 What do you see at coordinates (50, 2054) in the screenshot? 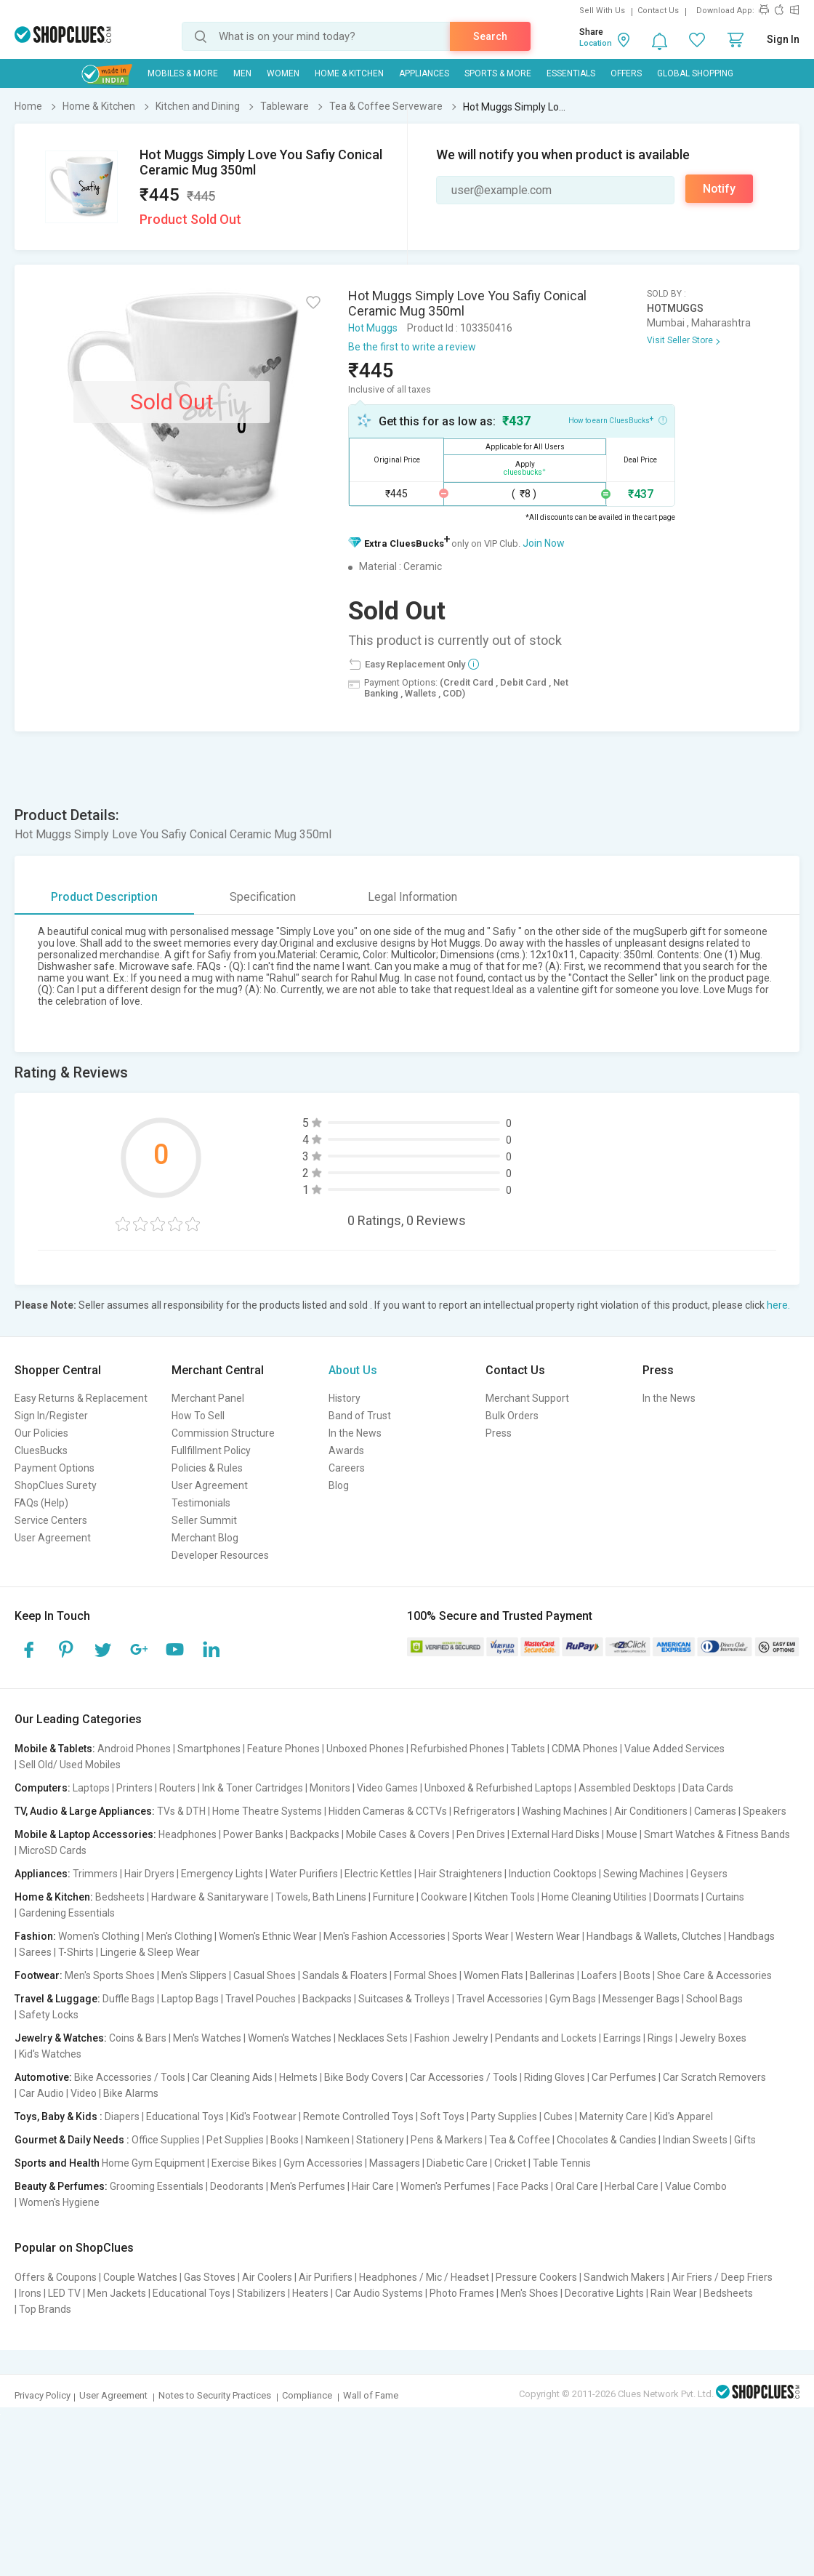
I see `Kid's Watches` at bounding box center [50, 2054].